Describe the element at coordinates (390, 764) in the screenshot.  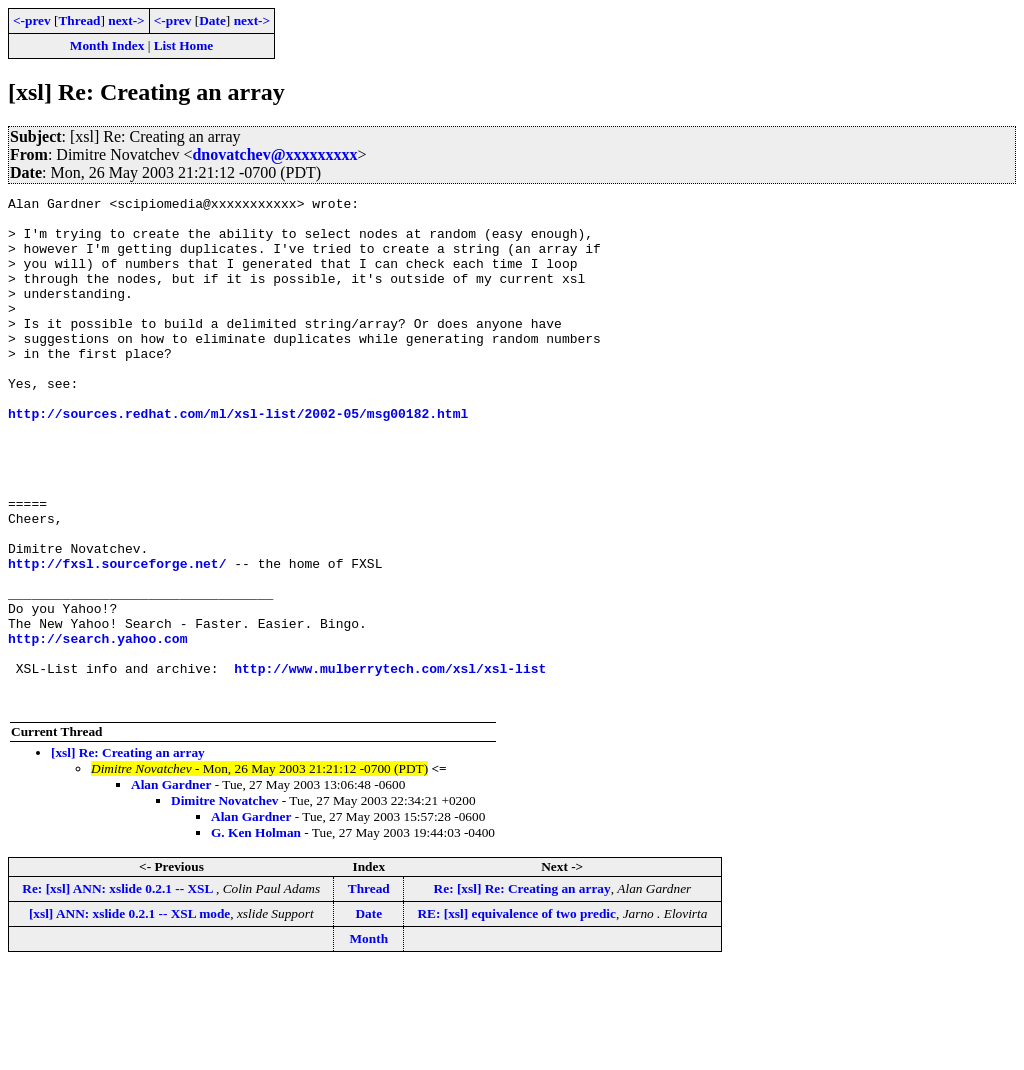
I see `http://www.mulberrytech.com/xsl/xsl-list` at that location.